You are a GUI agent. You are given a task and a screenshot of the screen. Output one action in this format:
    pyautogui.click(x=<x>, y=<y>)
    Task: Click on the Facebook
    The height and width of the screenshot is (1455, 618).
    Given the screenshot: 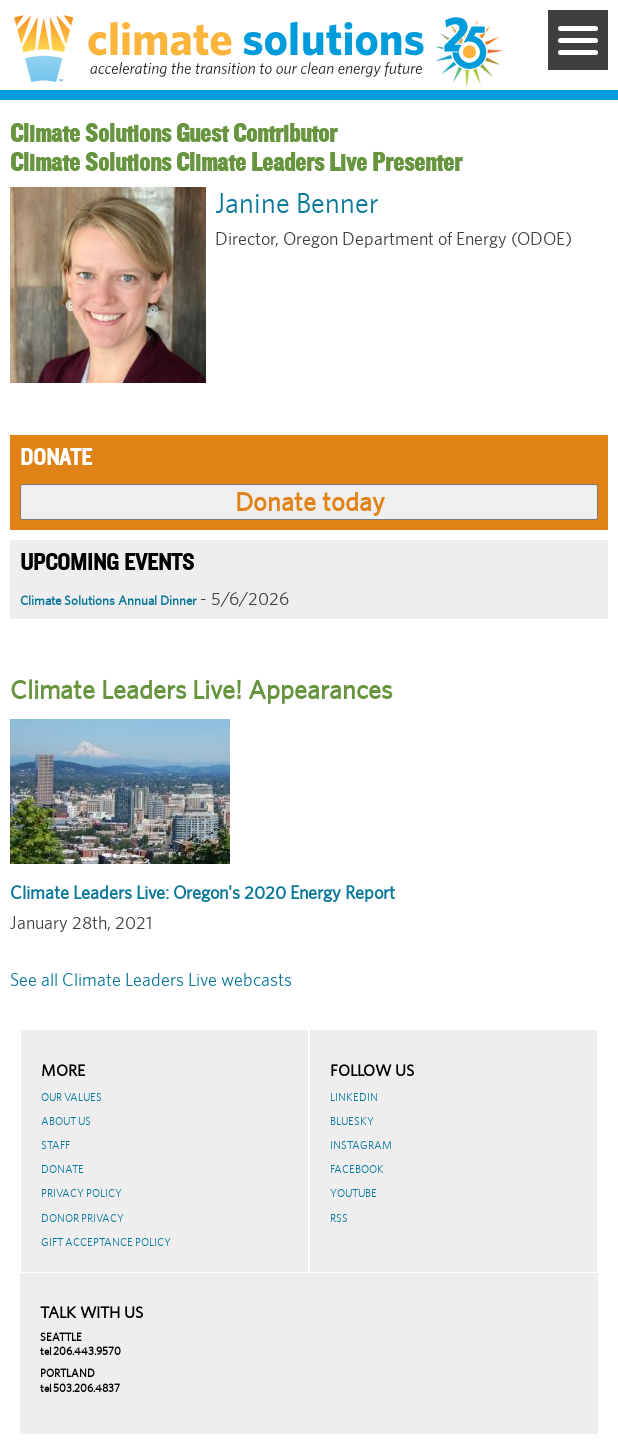 What is the action you would take?
    pyautogui.click(x=357, y=1169)
    